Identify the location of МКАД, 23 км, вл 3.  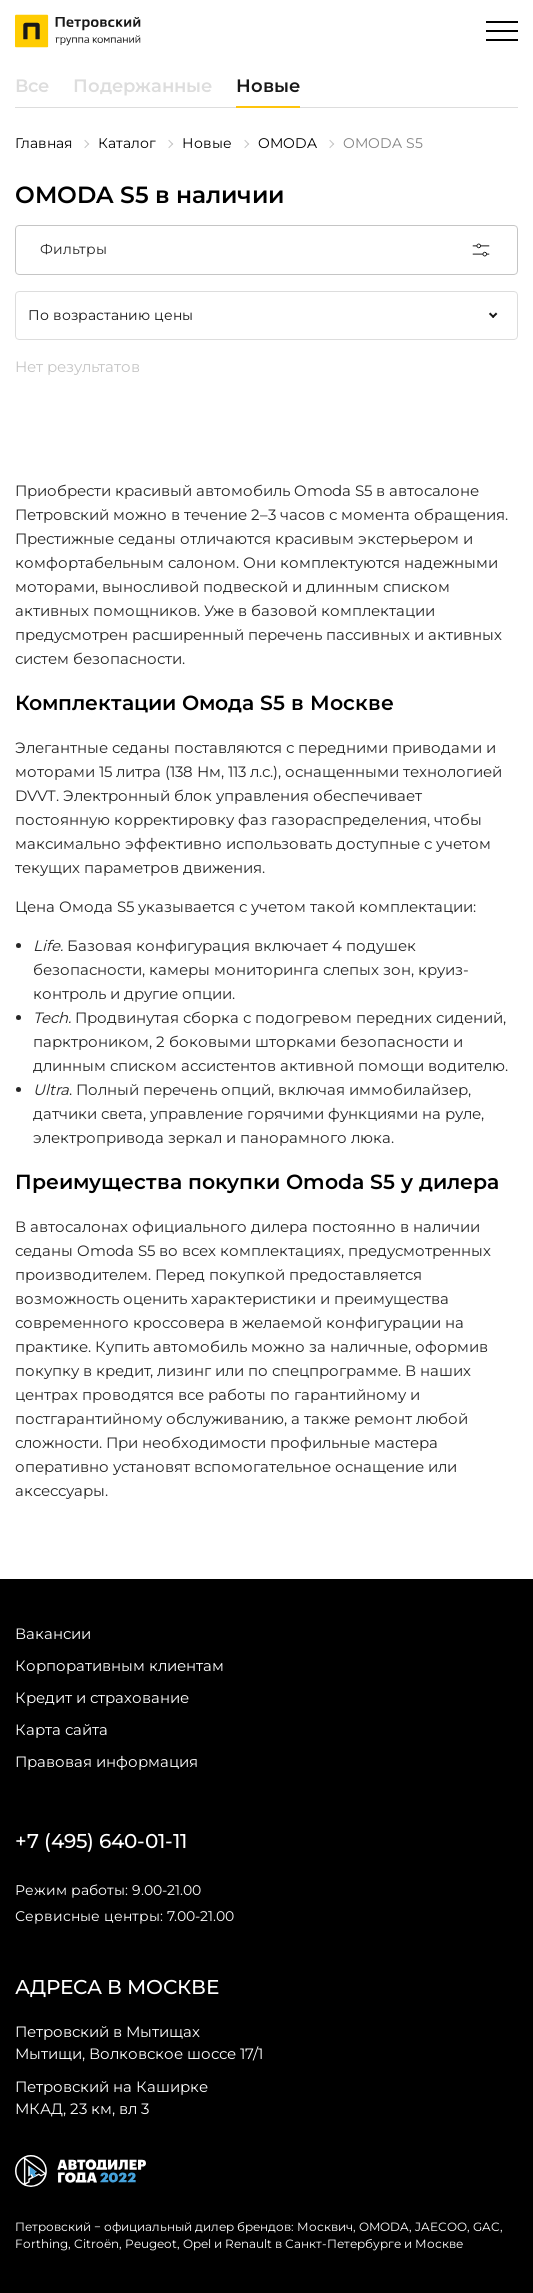
(111, 2097).